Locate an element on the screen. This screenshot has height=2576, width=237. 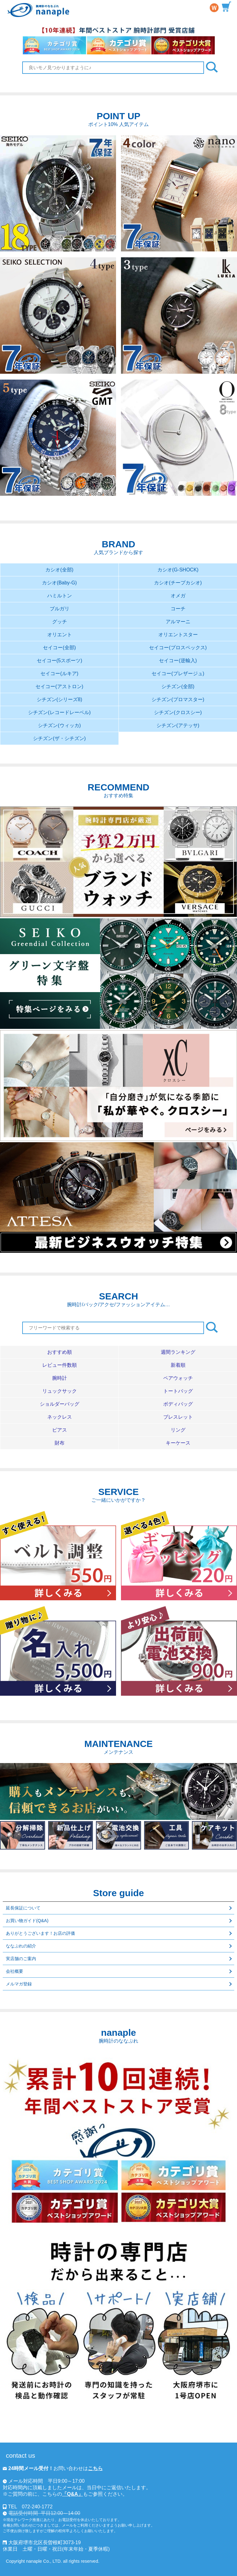
グッチ is located at coordinates (59, 621).